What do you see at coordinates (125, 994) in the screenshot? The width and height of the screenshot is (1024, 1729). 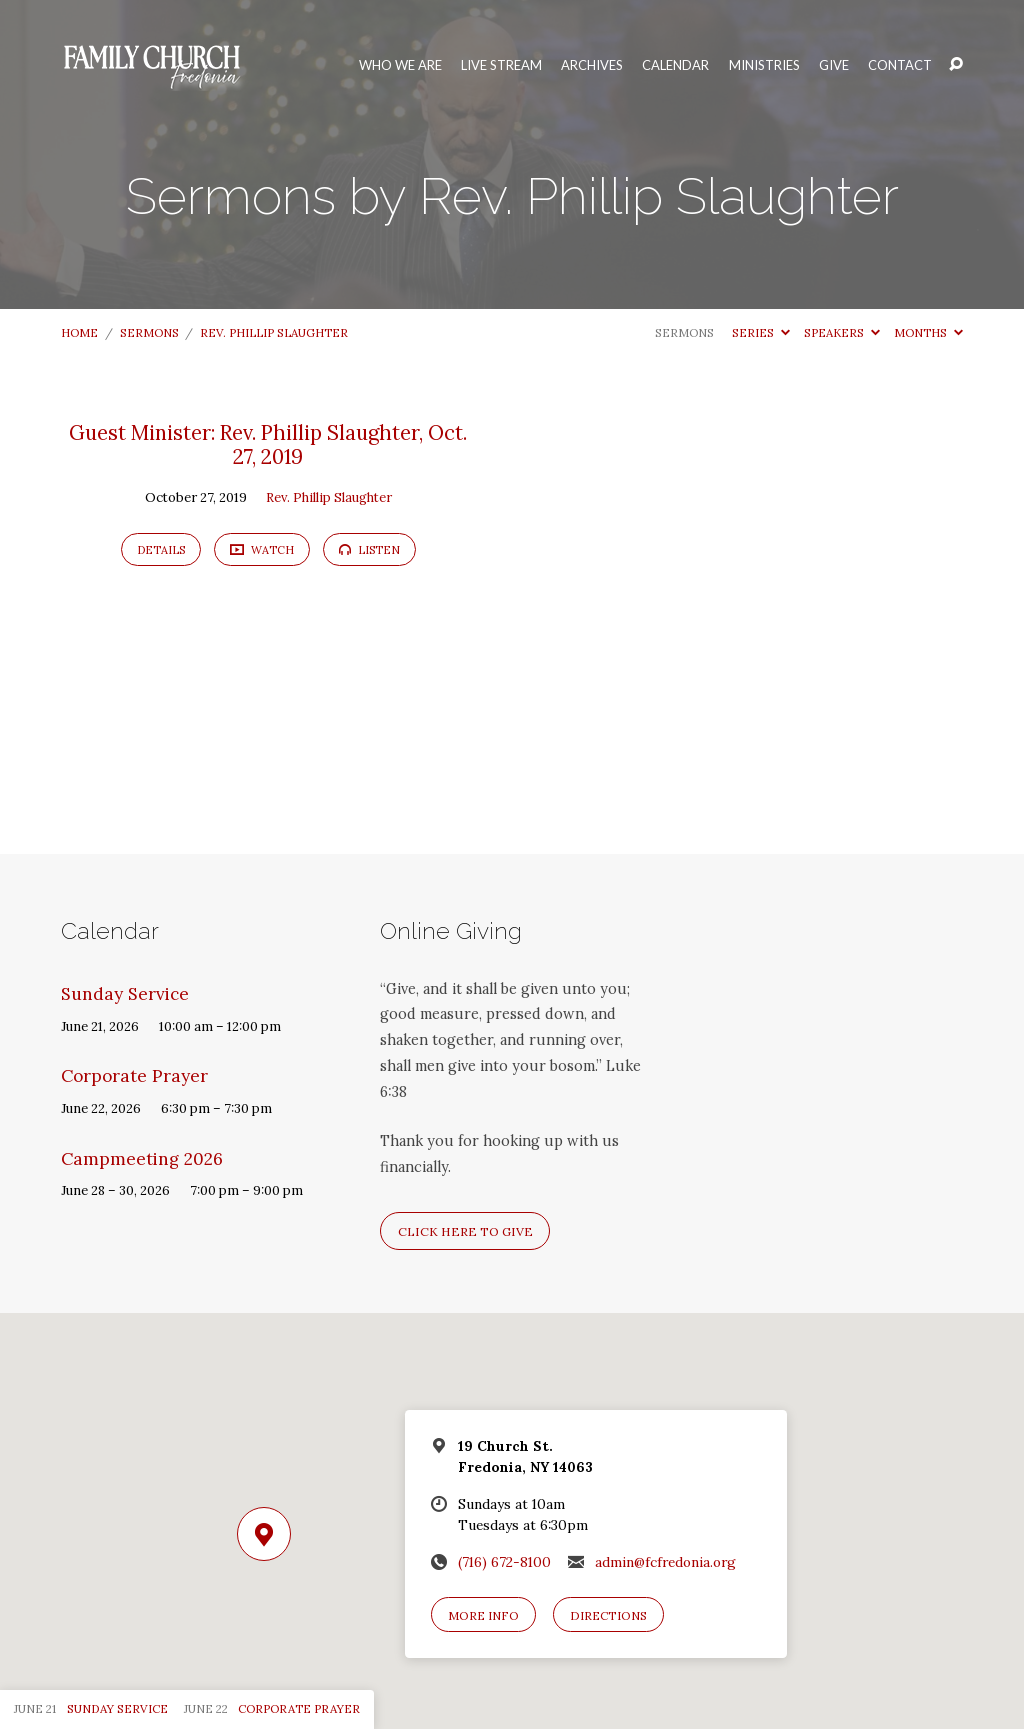 I see `Sunday Service` at bounding box center [125, 994].